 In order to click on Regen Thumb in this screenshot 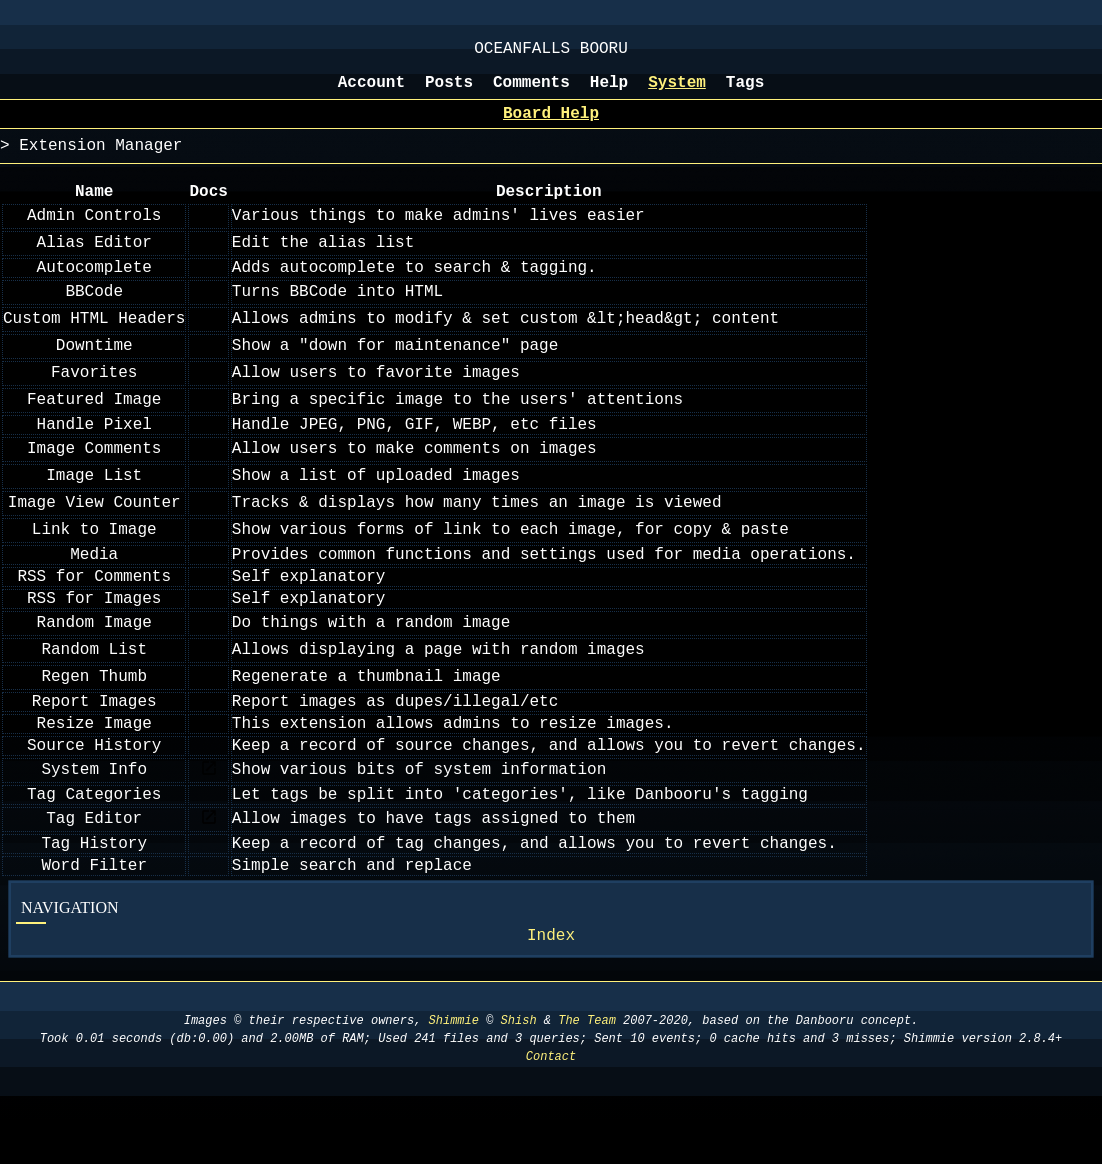, I will do `click(94, 717)`.